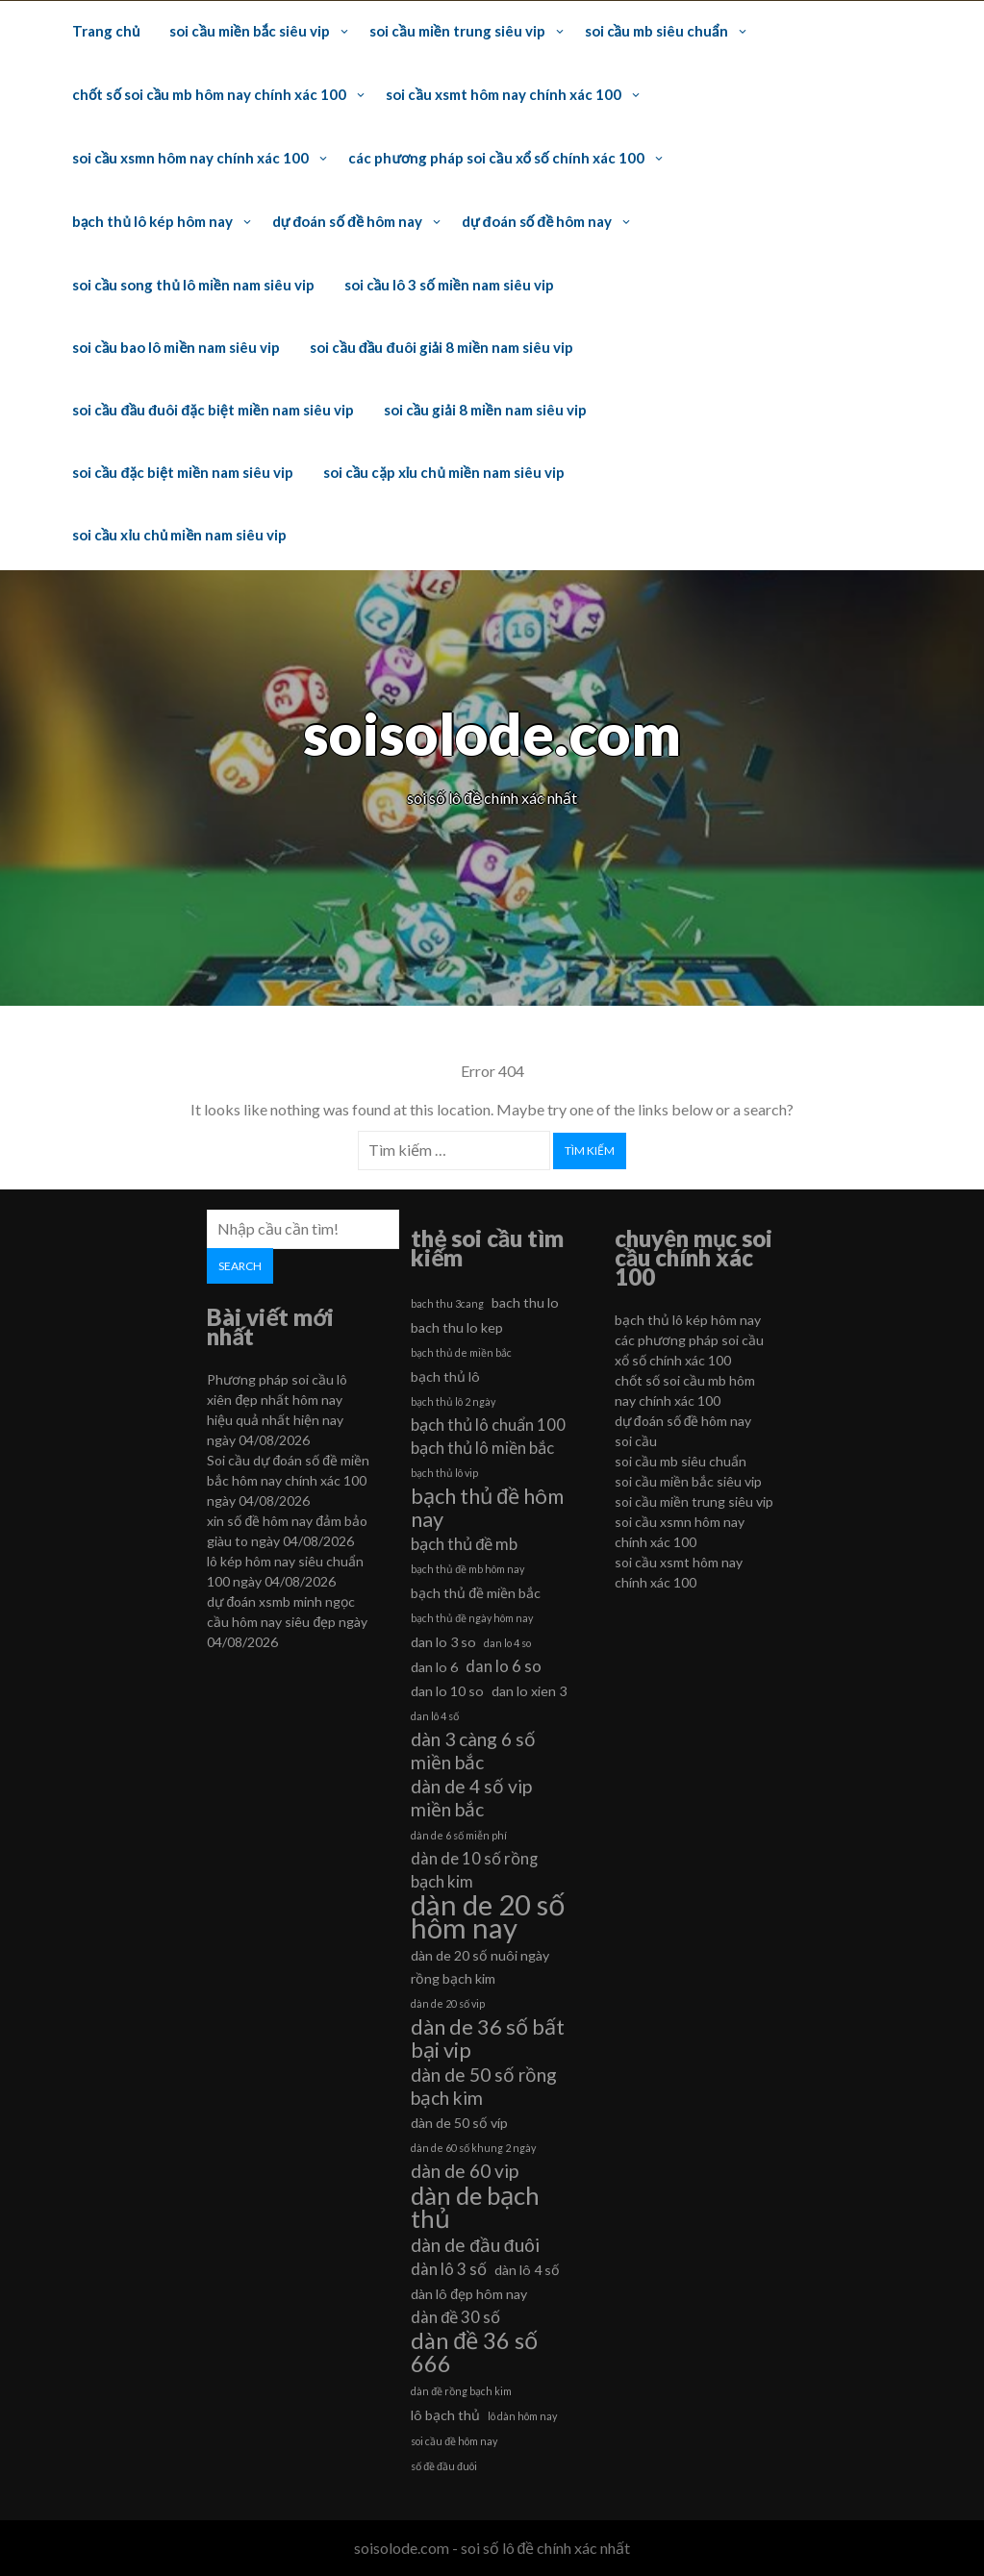 The height and width of the screenshot is (2576, 984). Describe the element at coordinates (474, 1869) in the screenshot. I see `dàn de 10 số rồng bạch kim [dàn de 10 số rồng bạch kim (7 mục)]` at that location.